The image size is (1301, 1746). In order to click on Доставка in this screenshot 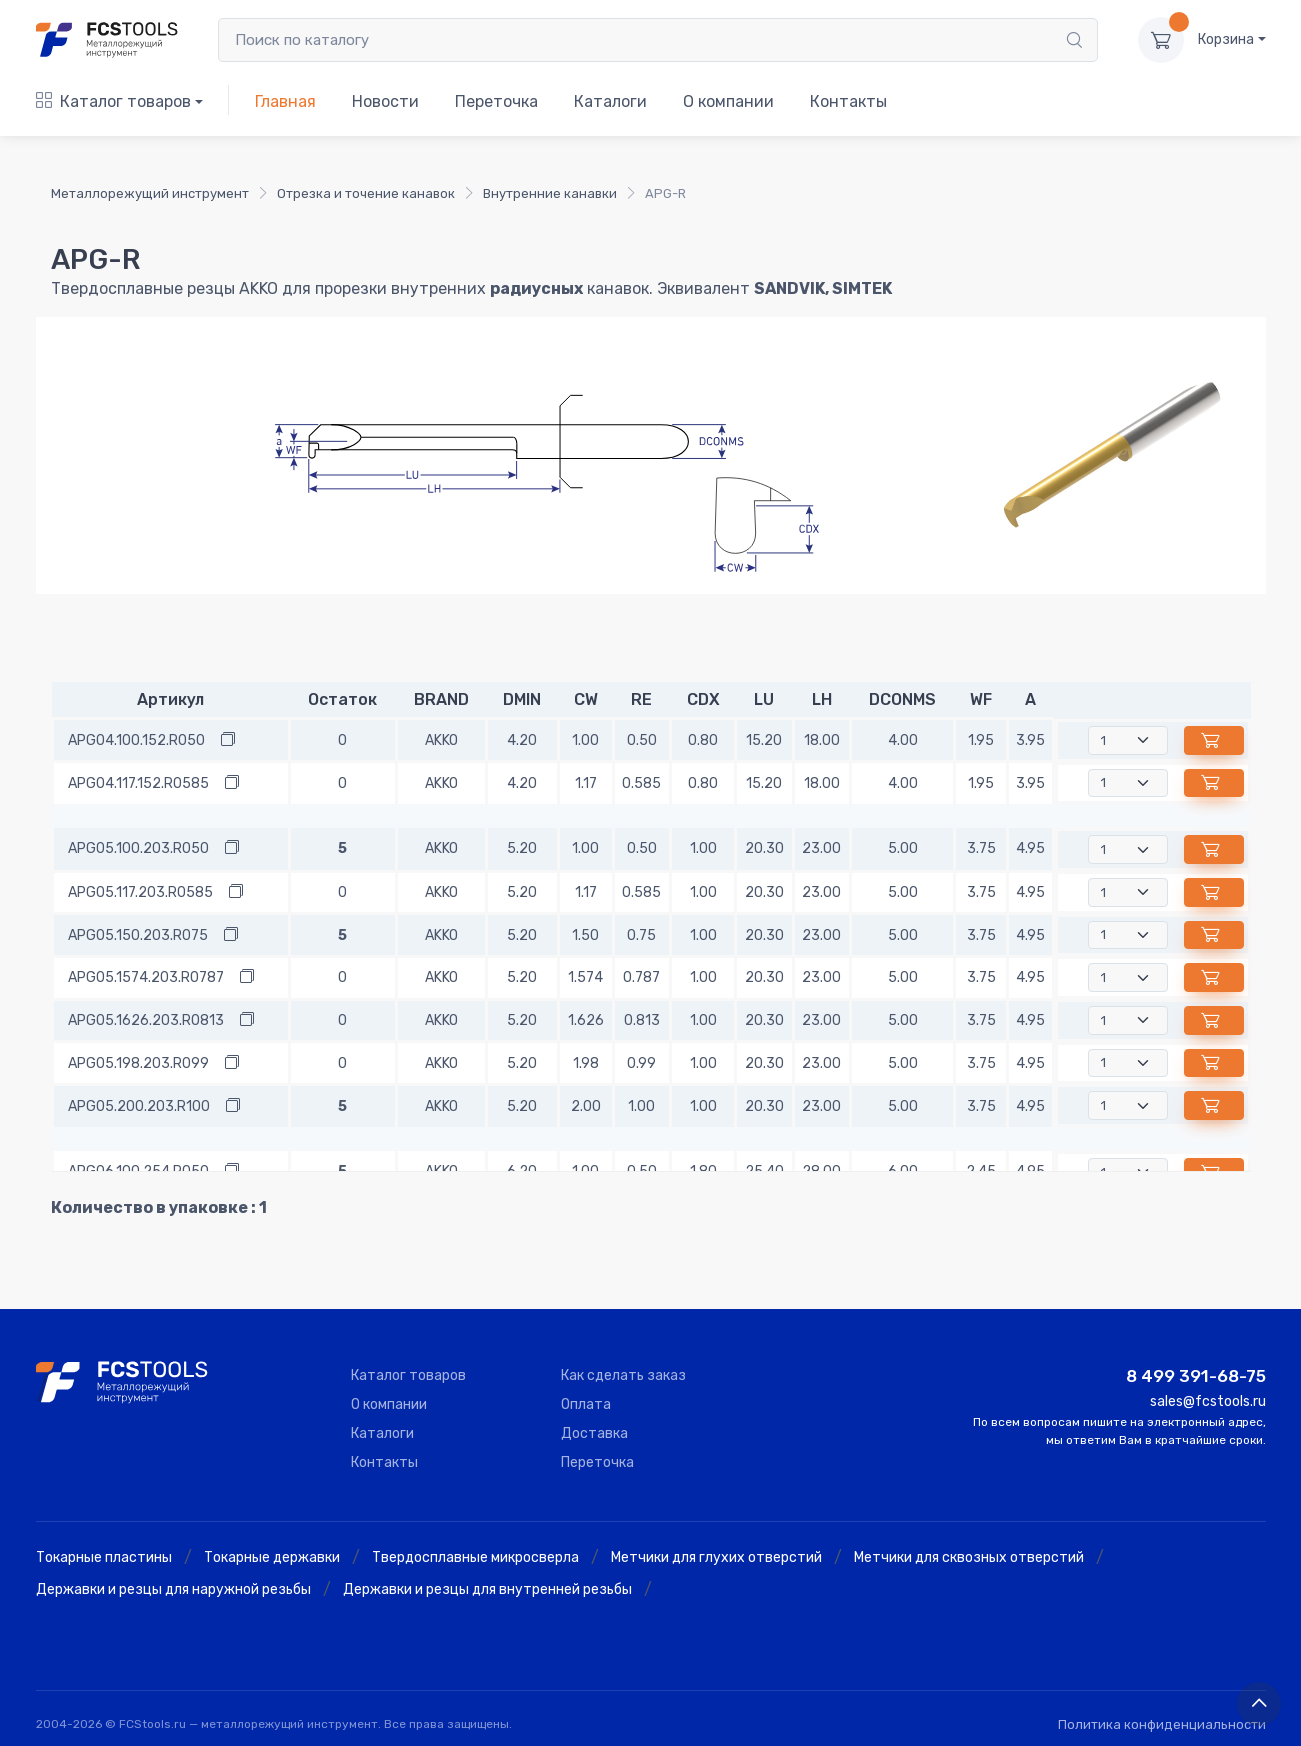, I will do `click(594, 1433)`.